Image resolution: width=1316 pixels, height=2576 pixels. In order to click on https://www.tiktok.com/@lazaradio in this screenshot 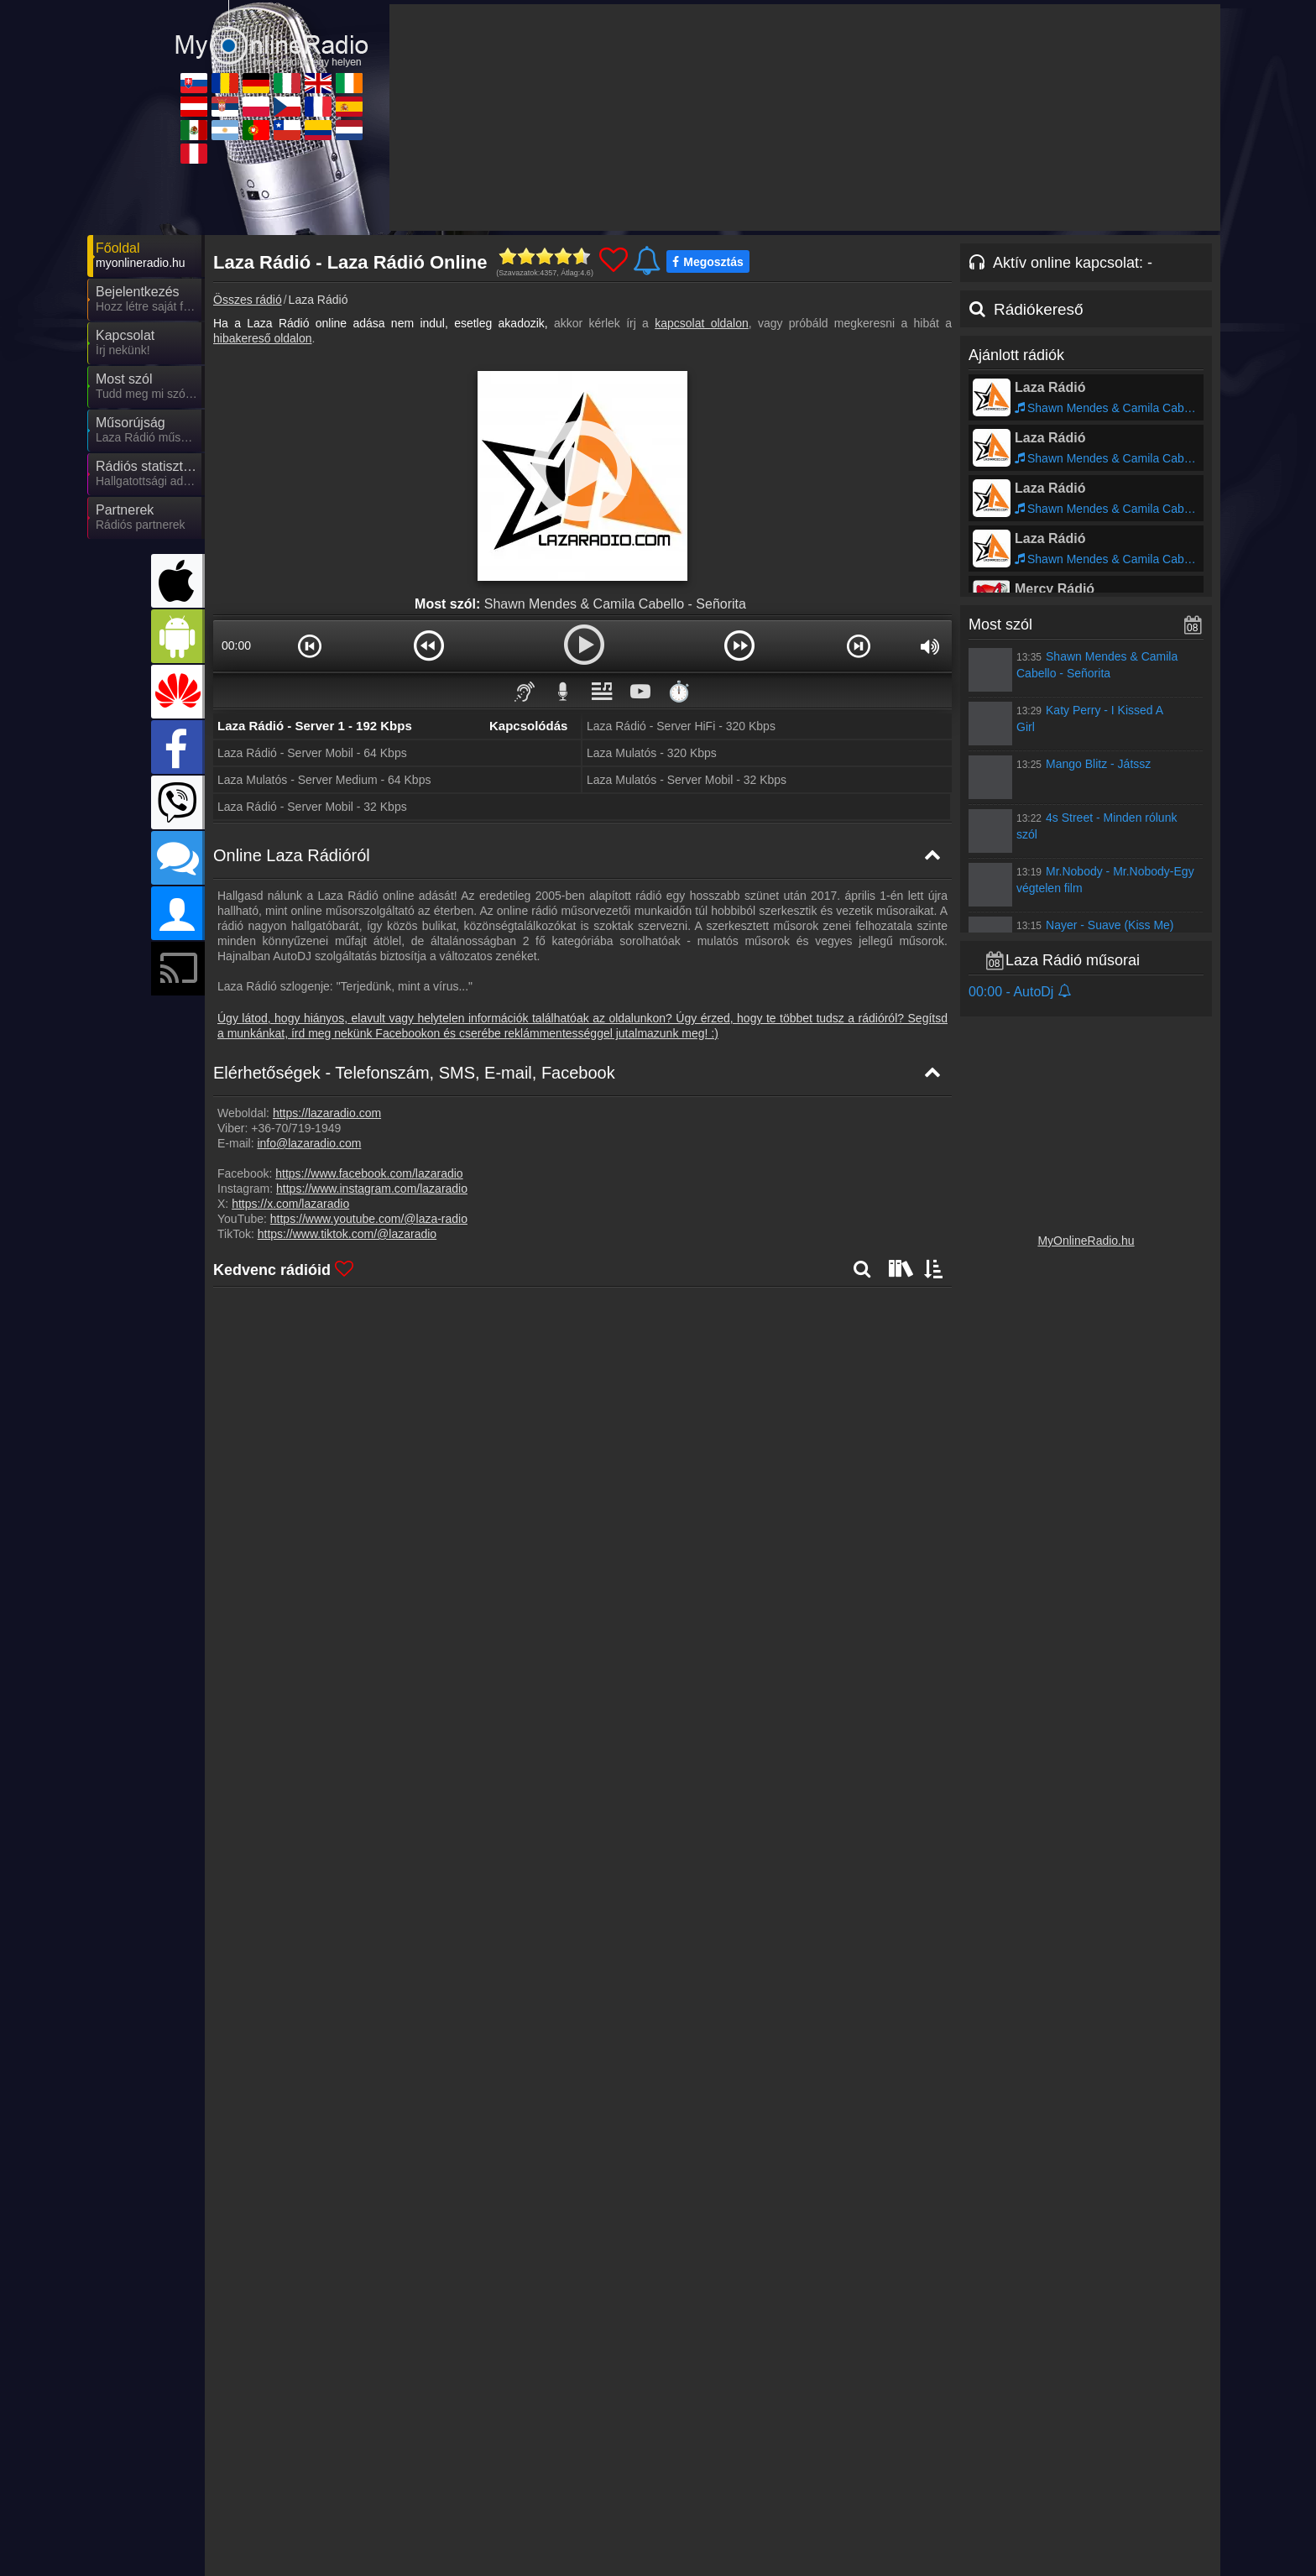, I will do `click(347, 1234)`.